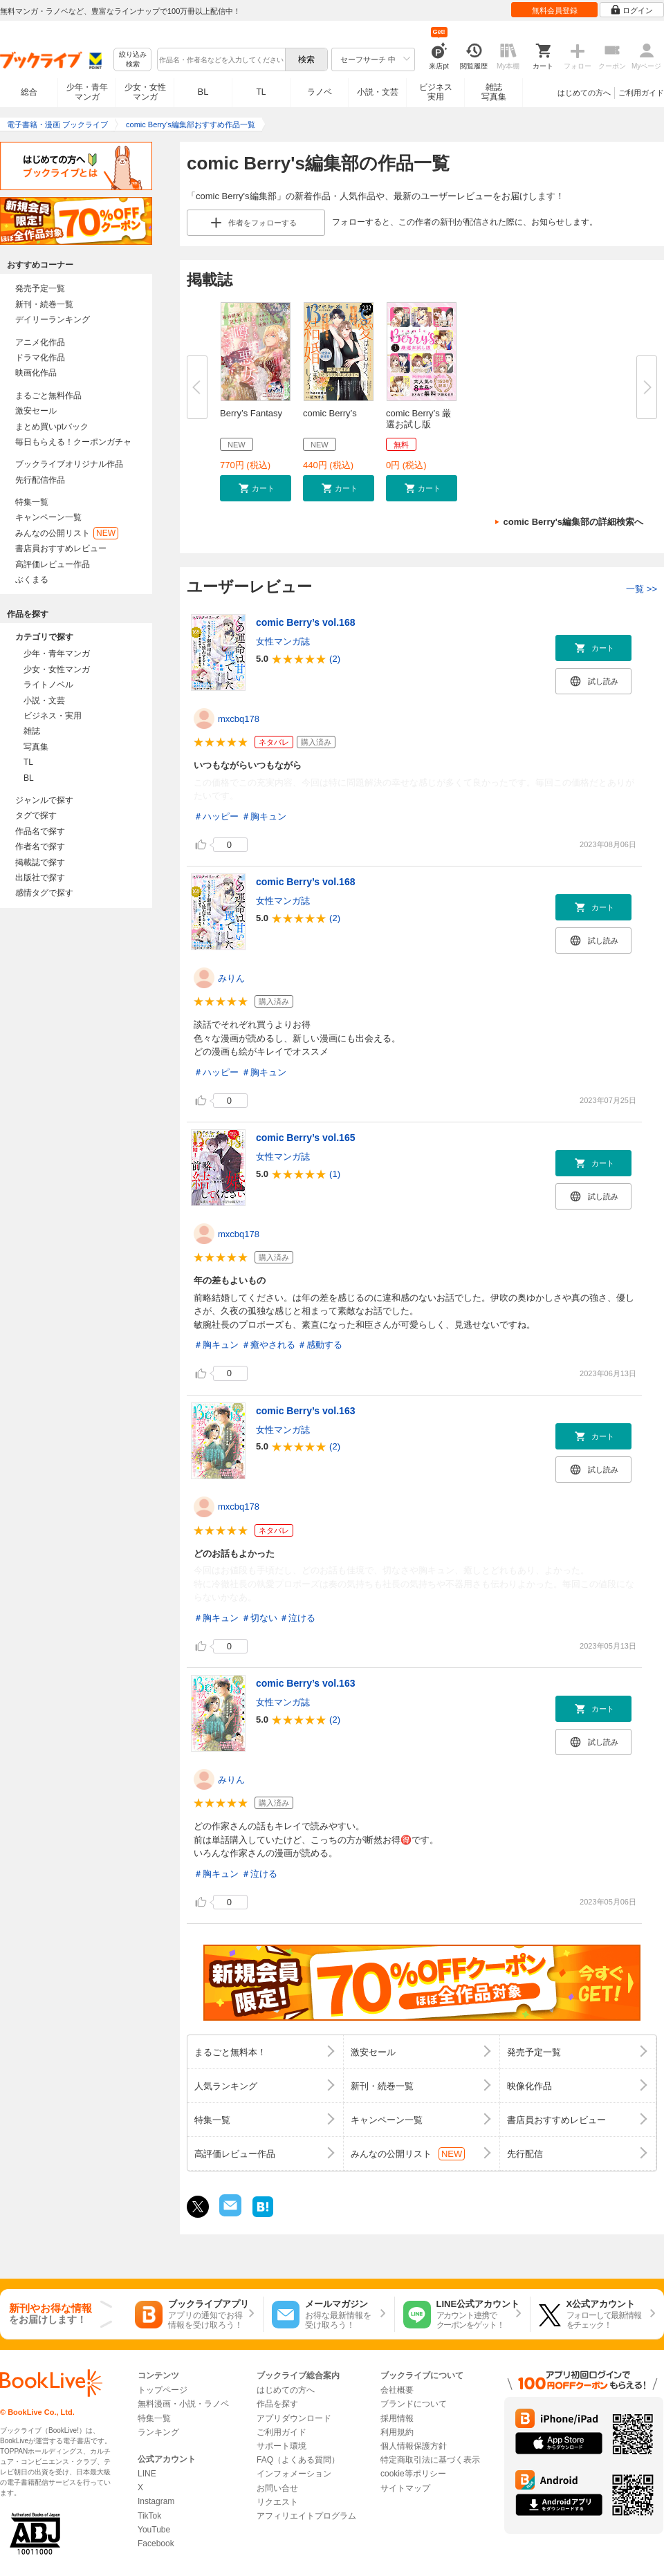 This screenshot has height=2576, width=664. What do you see at coordinates (319, 92) in the screenshot?
I see `ラノベ` at bounding box center [319, 92].